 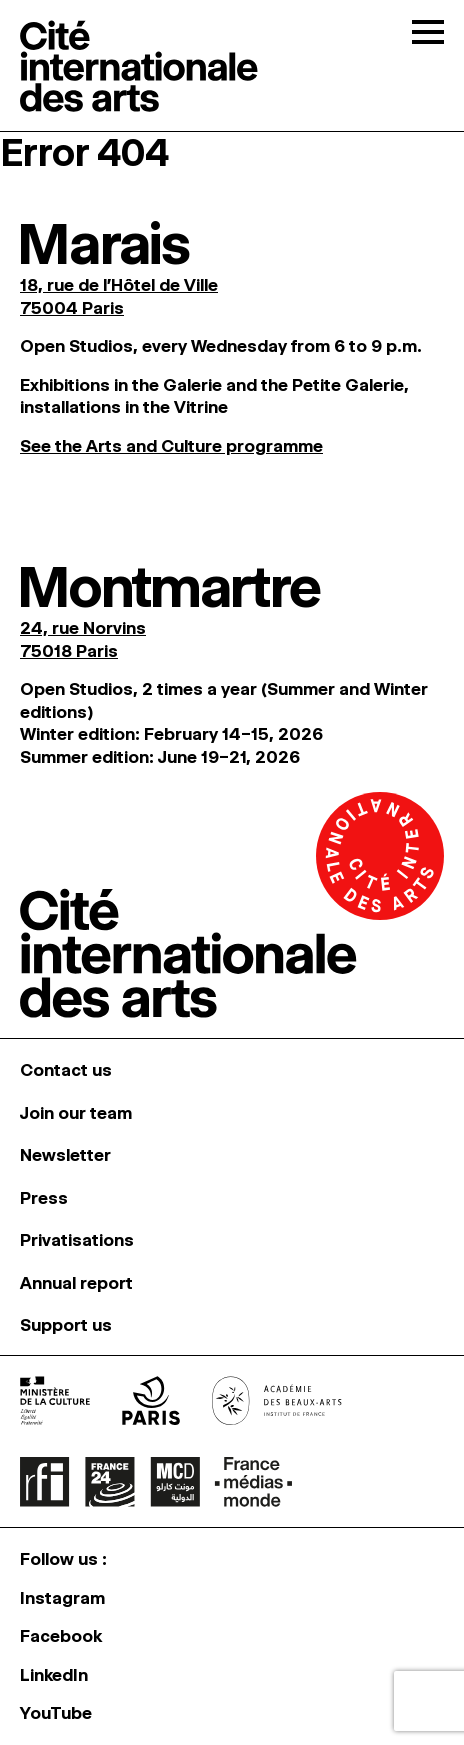 I want to click on LinkedIn, so click(x=54, y=1675).